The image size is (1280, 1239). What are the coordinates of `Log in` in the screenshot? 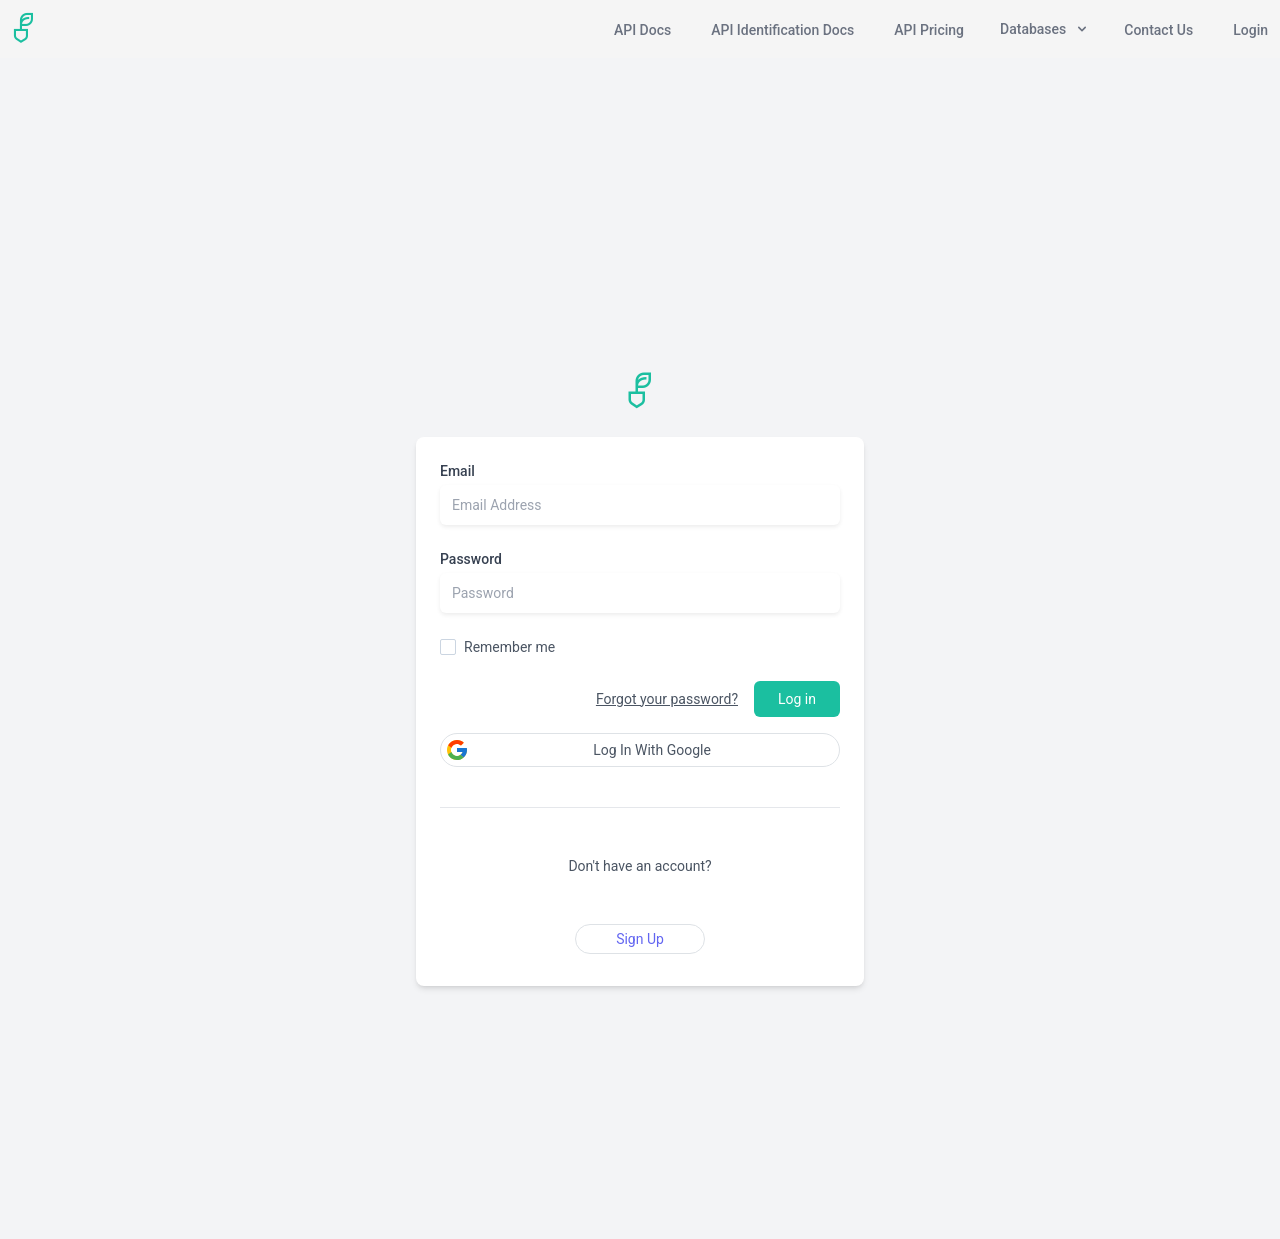 It's located at (797, 699).